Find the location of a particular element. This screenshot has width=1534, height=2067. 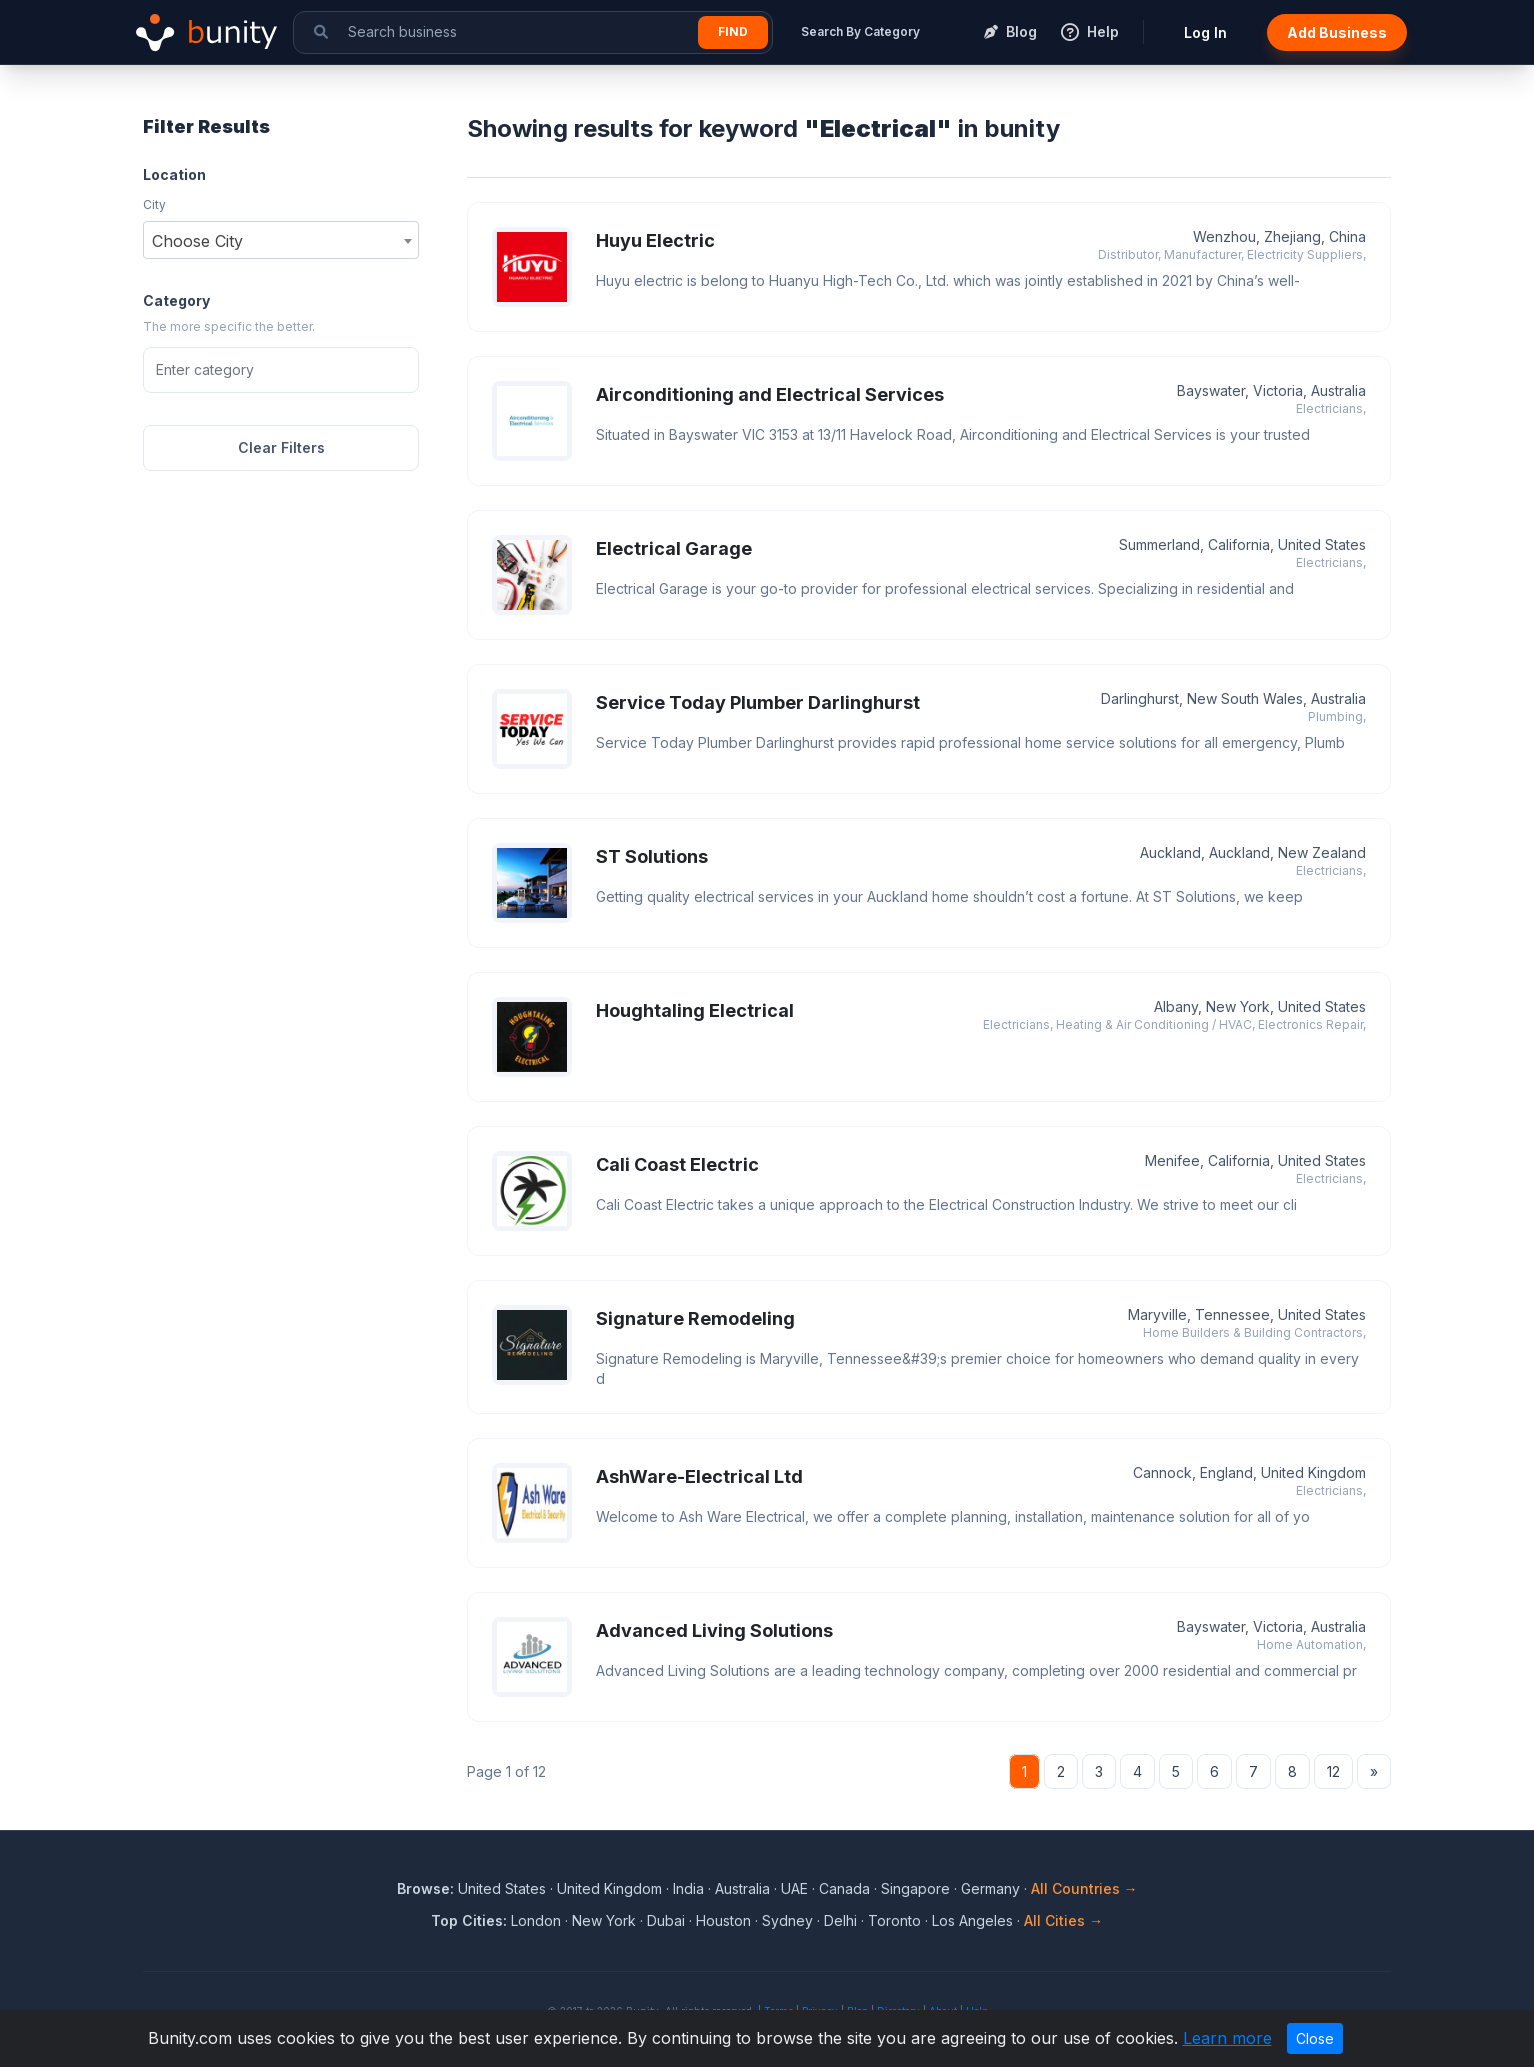

Search By Category is located at coordinates (860, 31).